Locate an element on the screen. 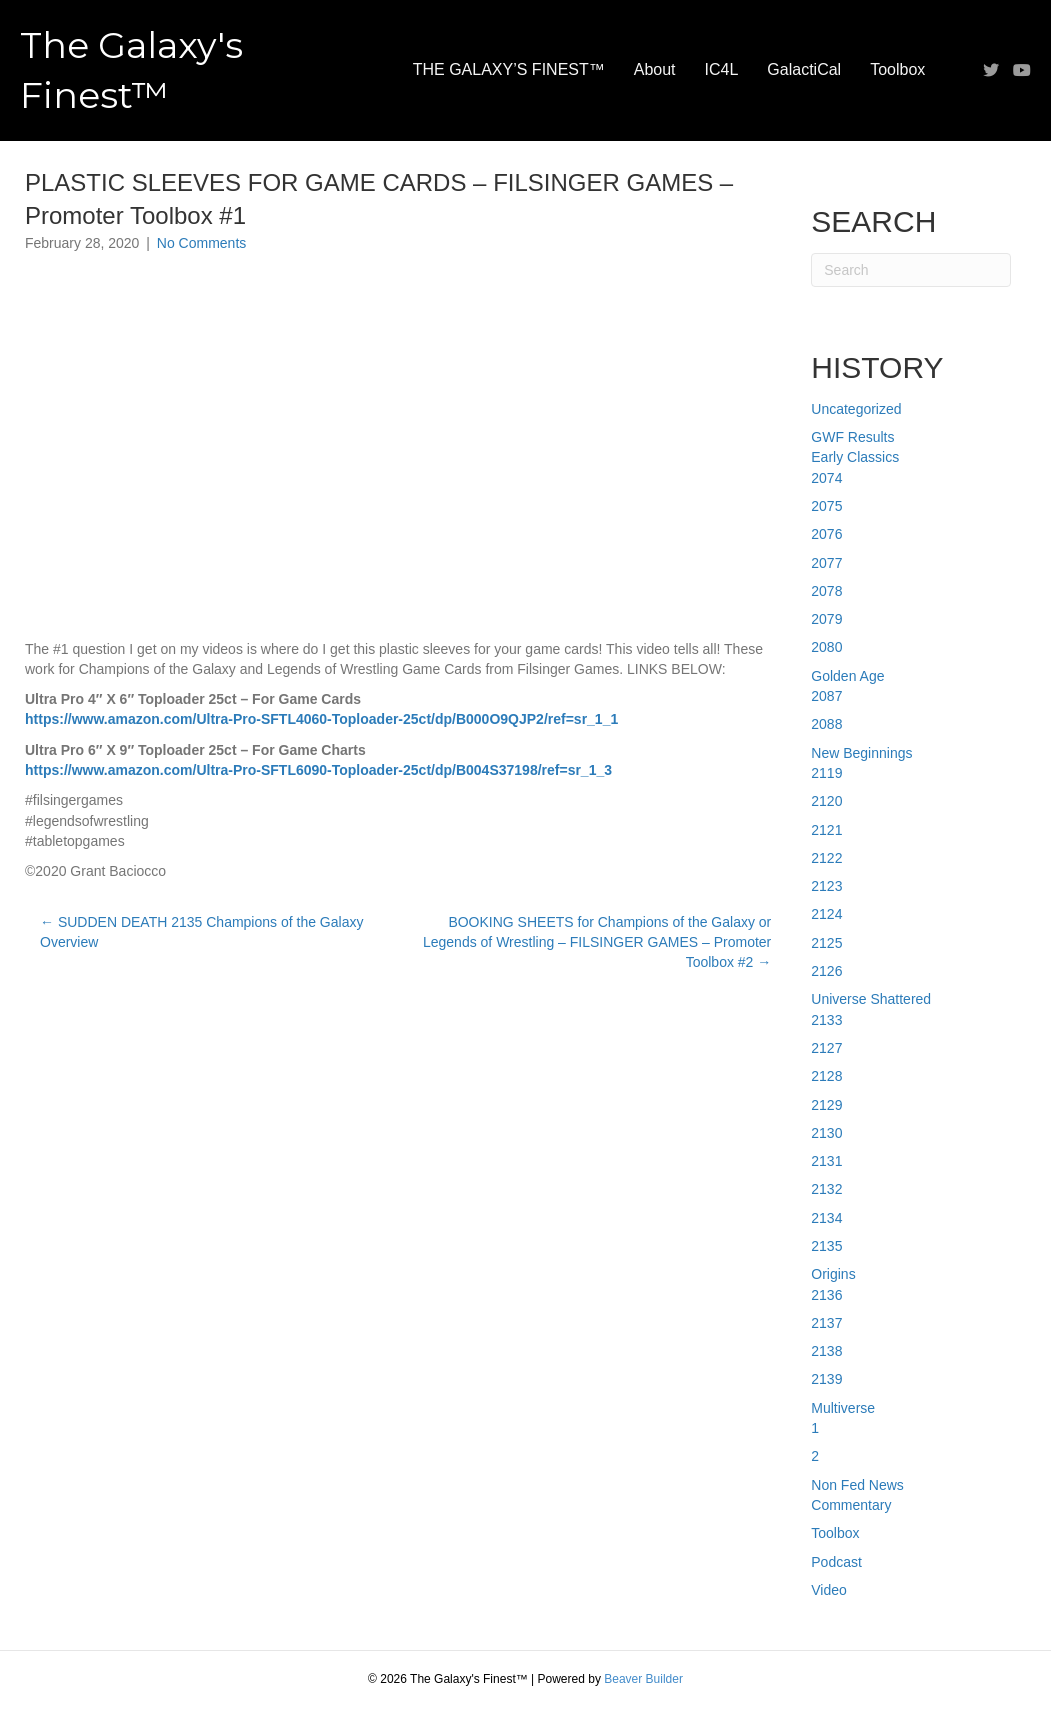  2080 is located at coordinates (826, 647).